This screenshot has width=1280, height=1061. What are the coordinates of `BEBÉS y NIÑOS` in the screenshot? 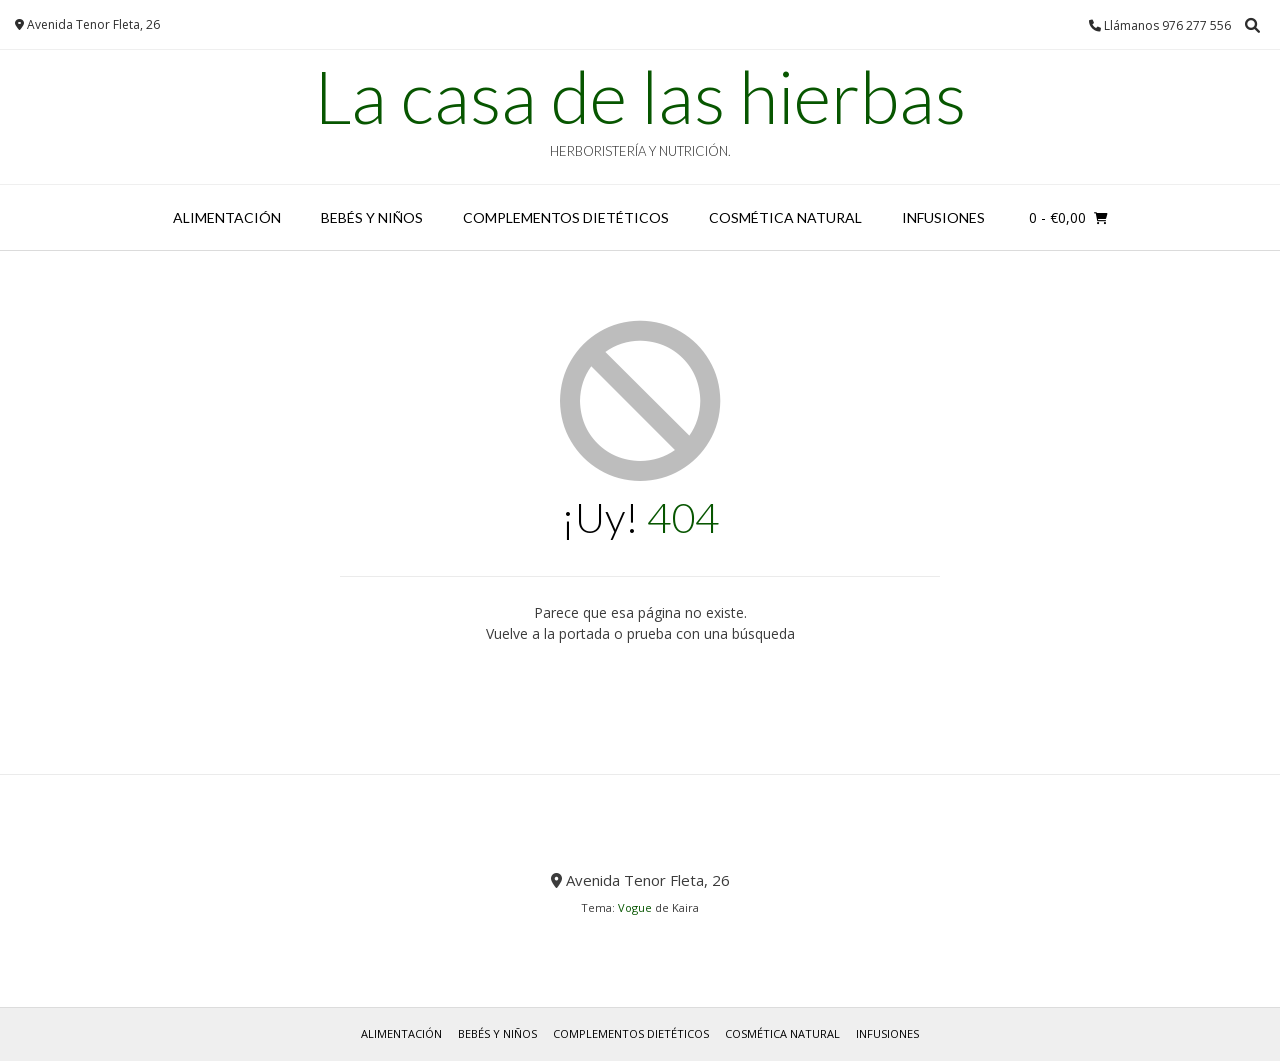 It's located at (372, 217).